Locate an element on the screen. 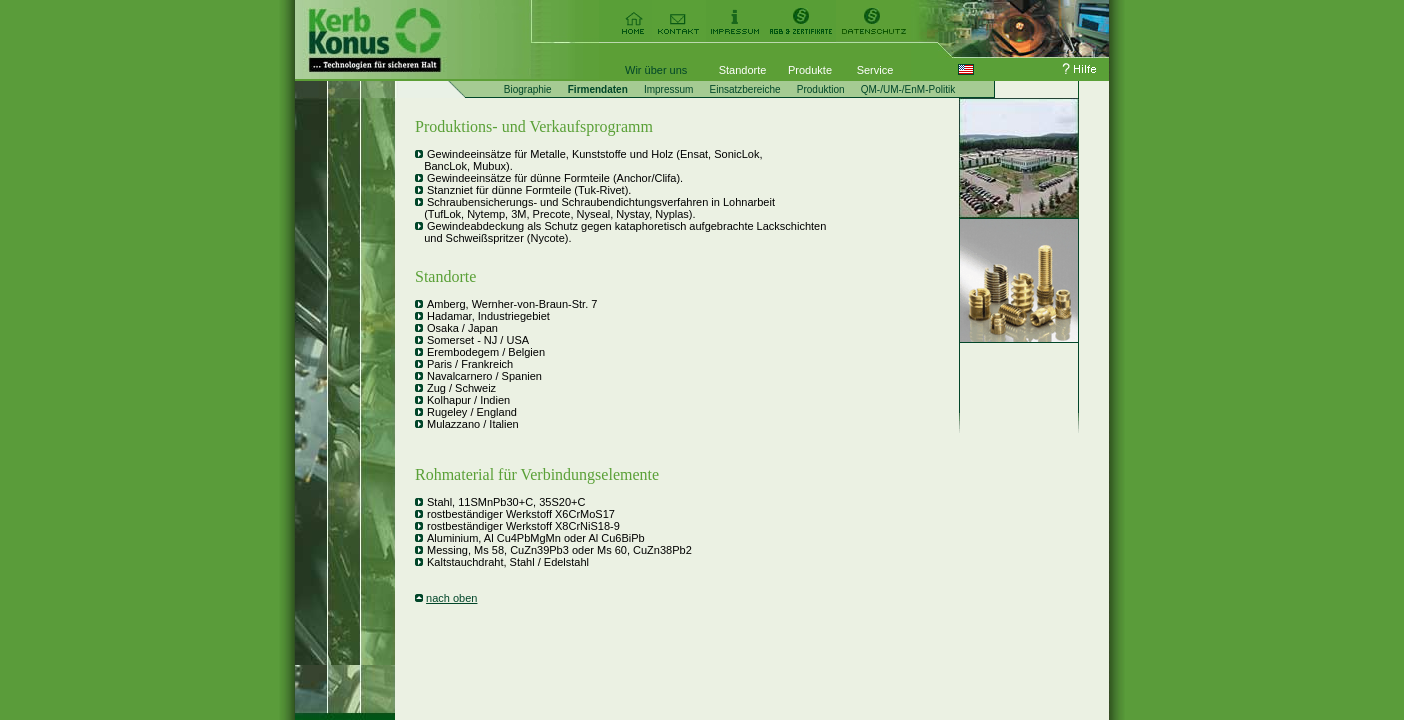 This screenshot has height=720, width=1404. Biographie is located at coordinates (528, 89).